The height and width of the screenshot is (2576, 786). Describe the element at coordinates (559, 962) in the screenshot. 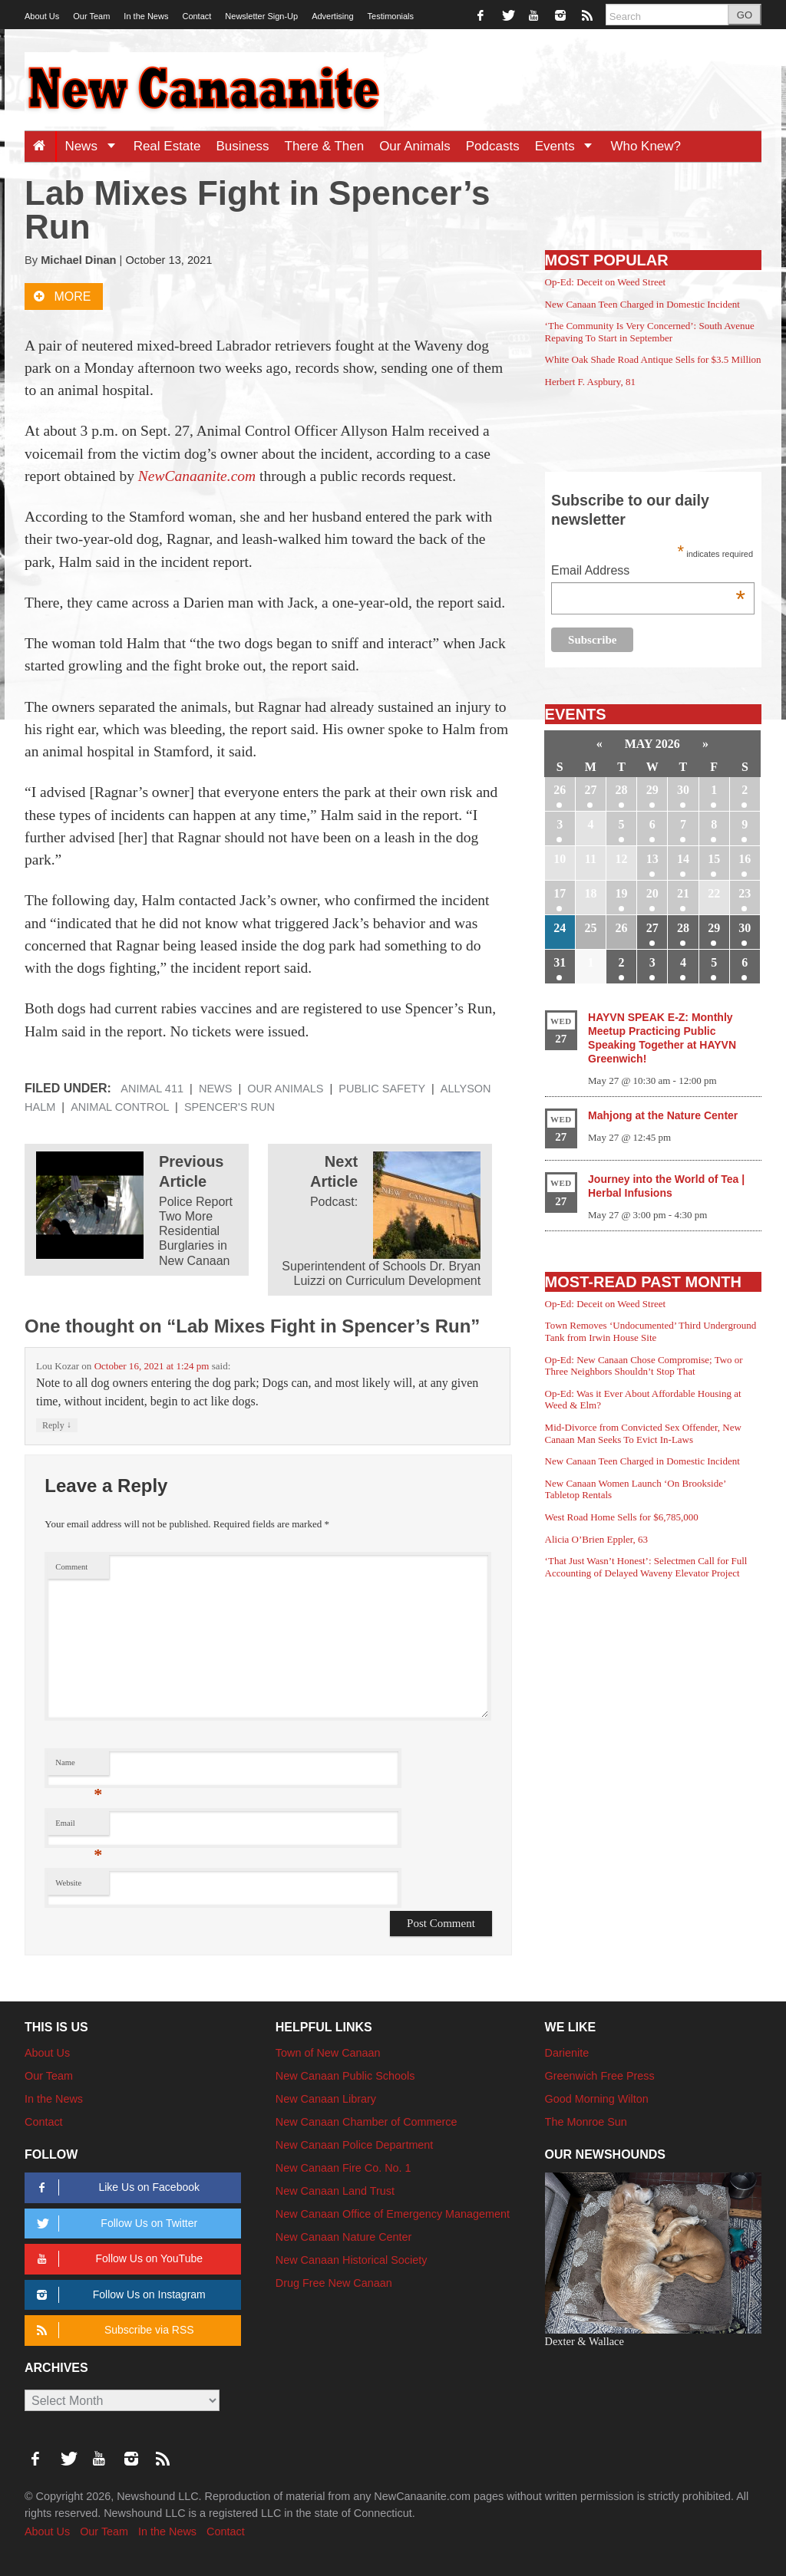

I see `31` at that location.